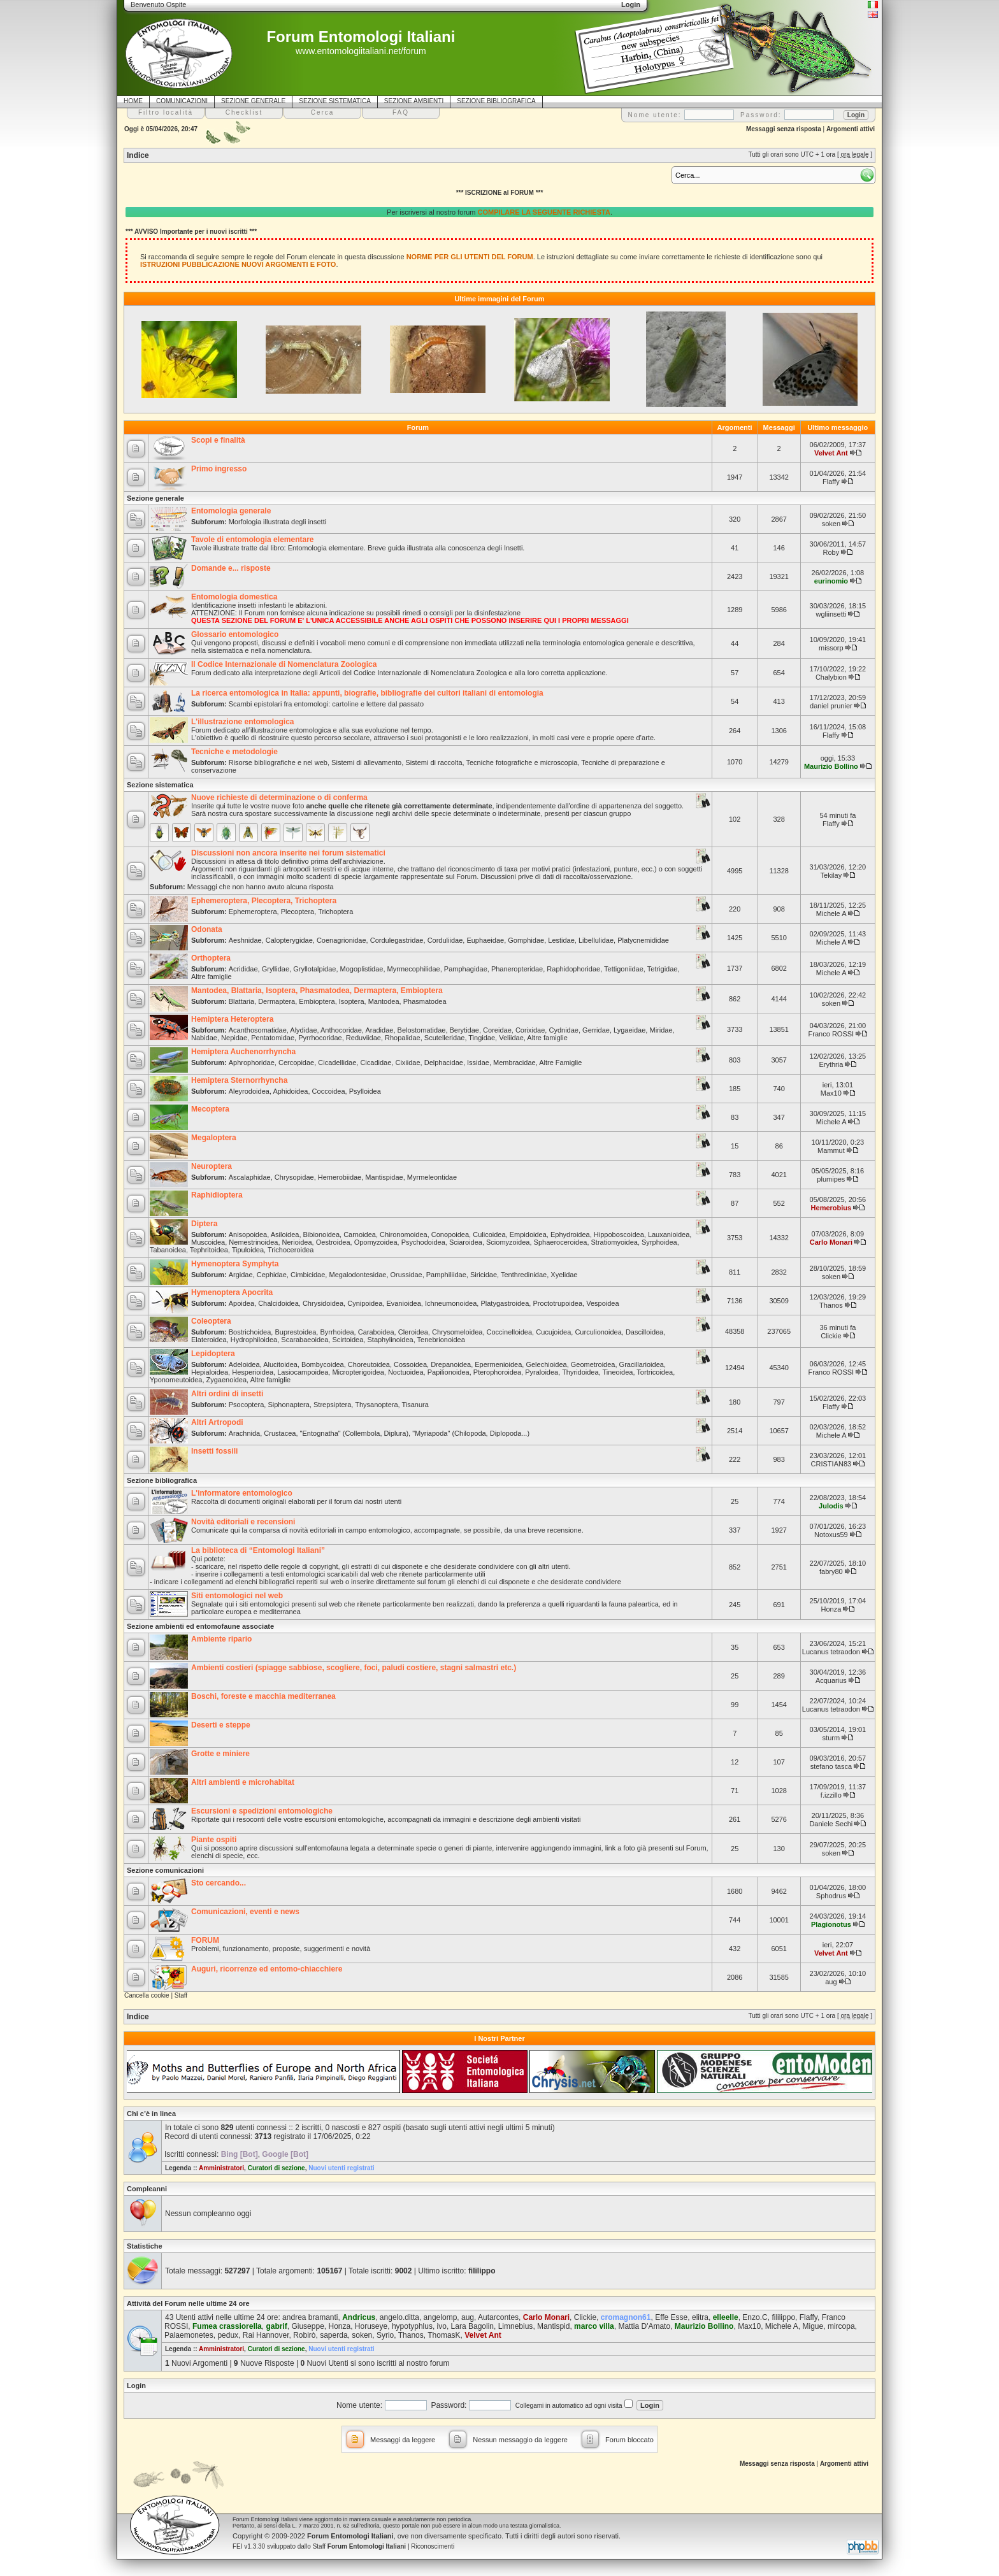 The width and height of the screenshot is (999, 2576). Describe the element at coordinates (333, 2335) in the screenshot. I see `saperda` at that location.